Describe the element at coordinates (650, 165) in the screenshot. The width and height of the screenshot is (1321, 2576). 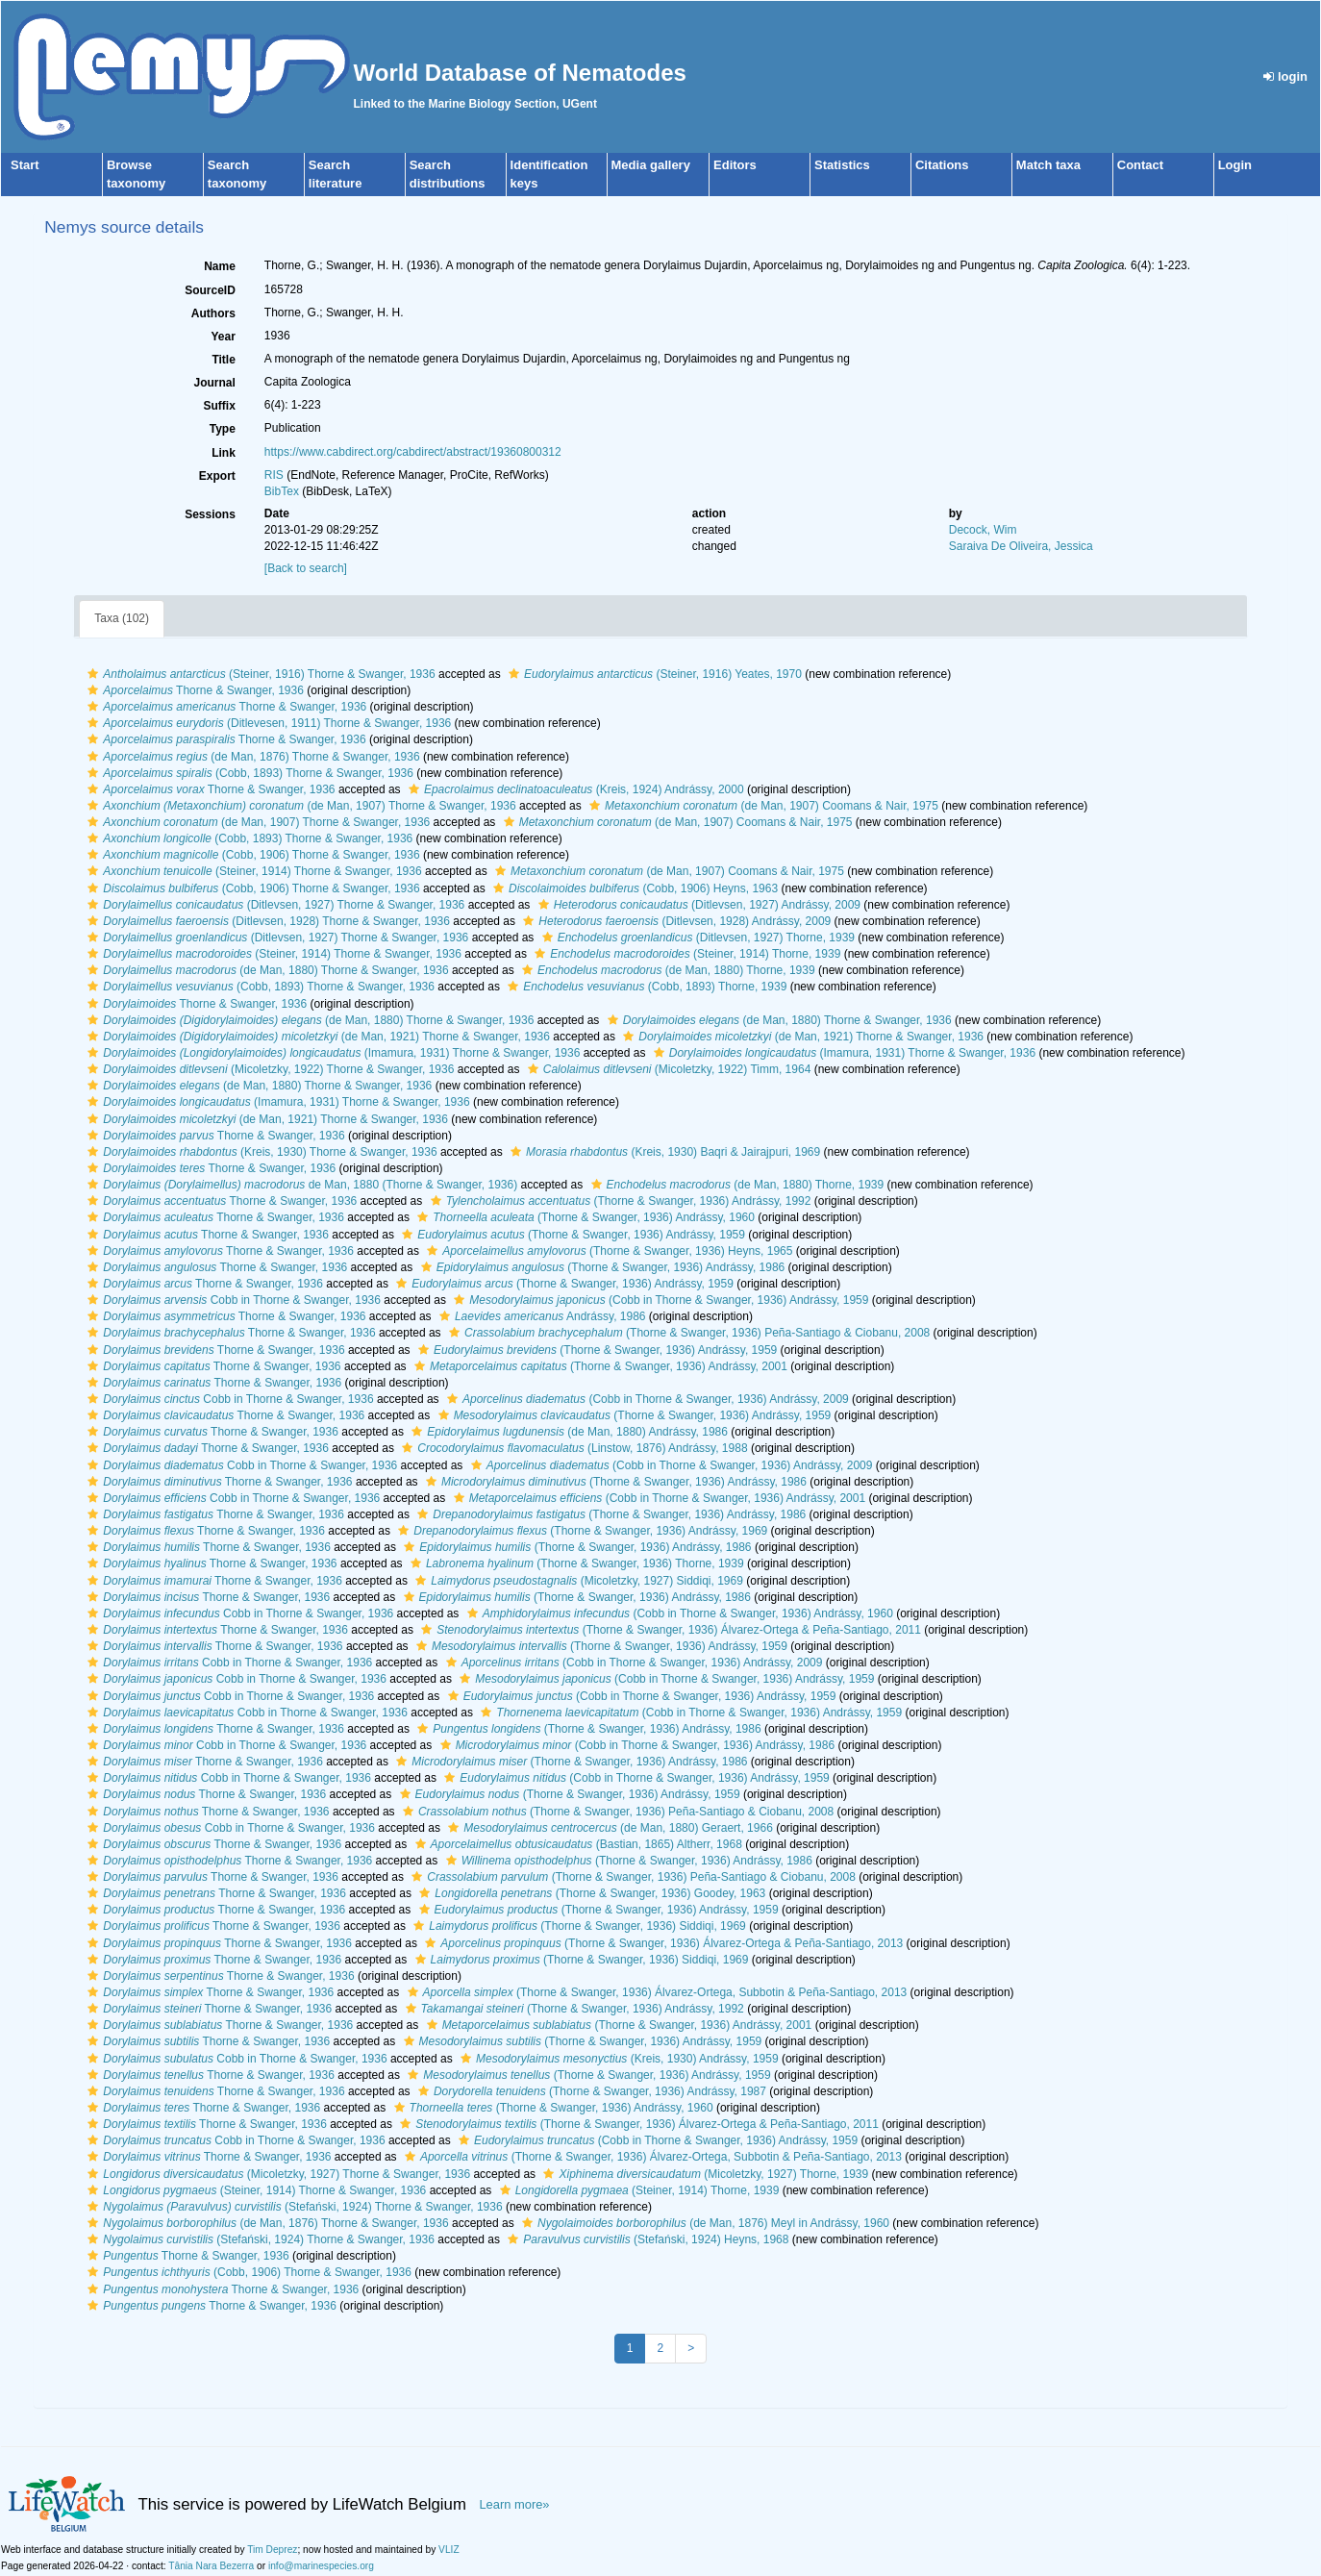
I see `Media gallery` at that location.